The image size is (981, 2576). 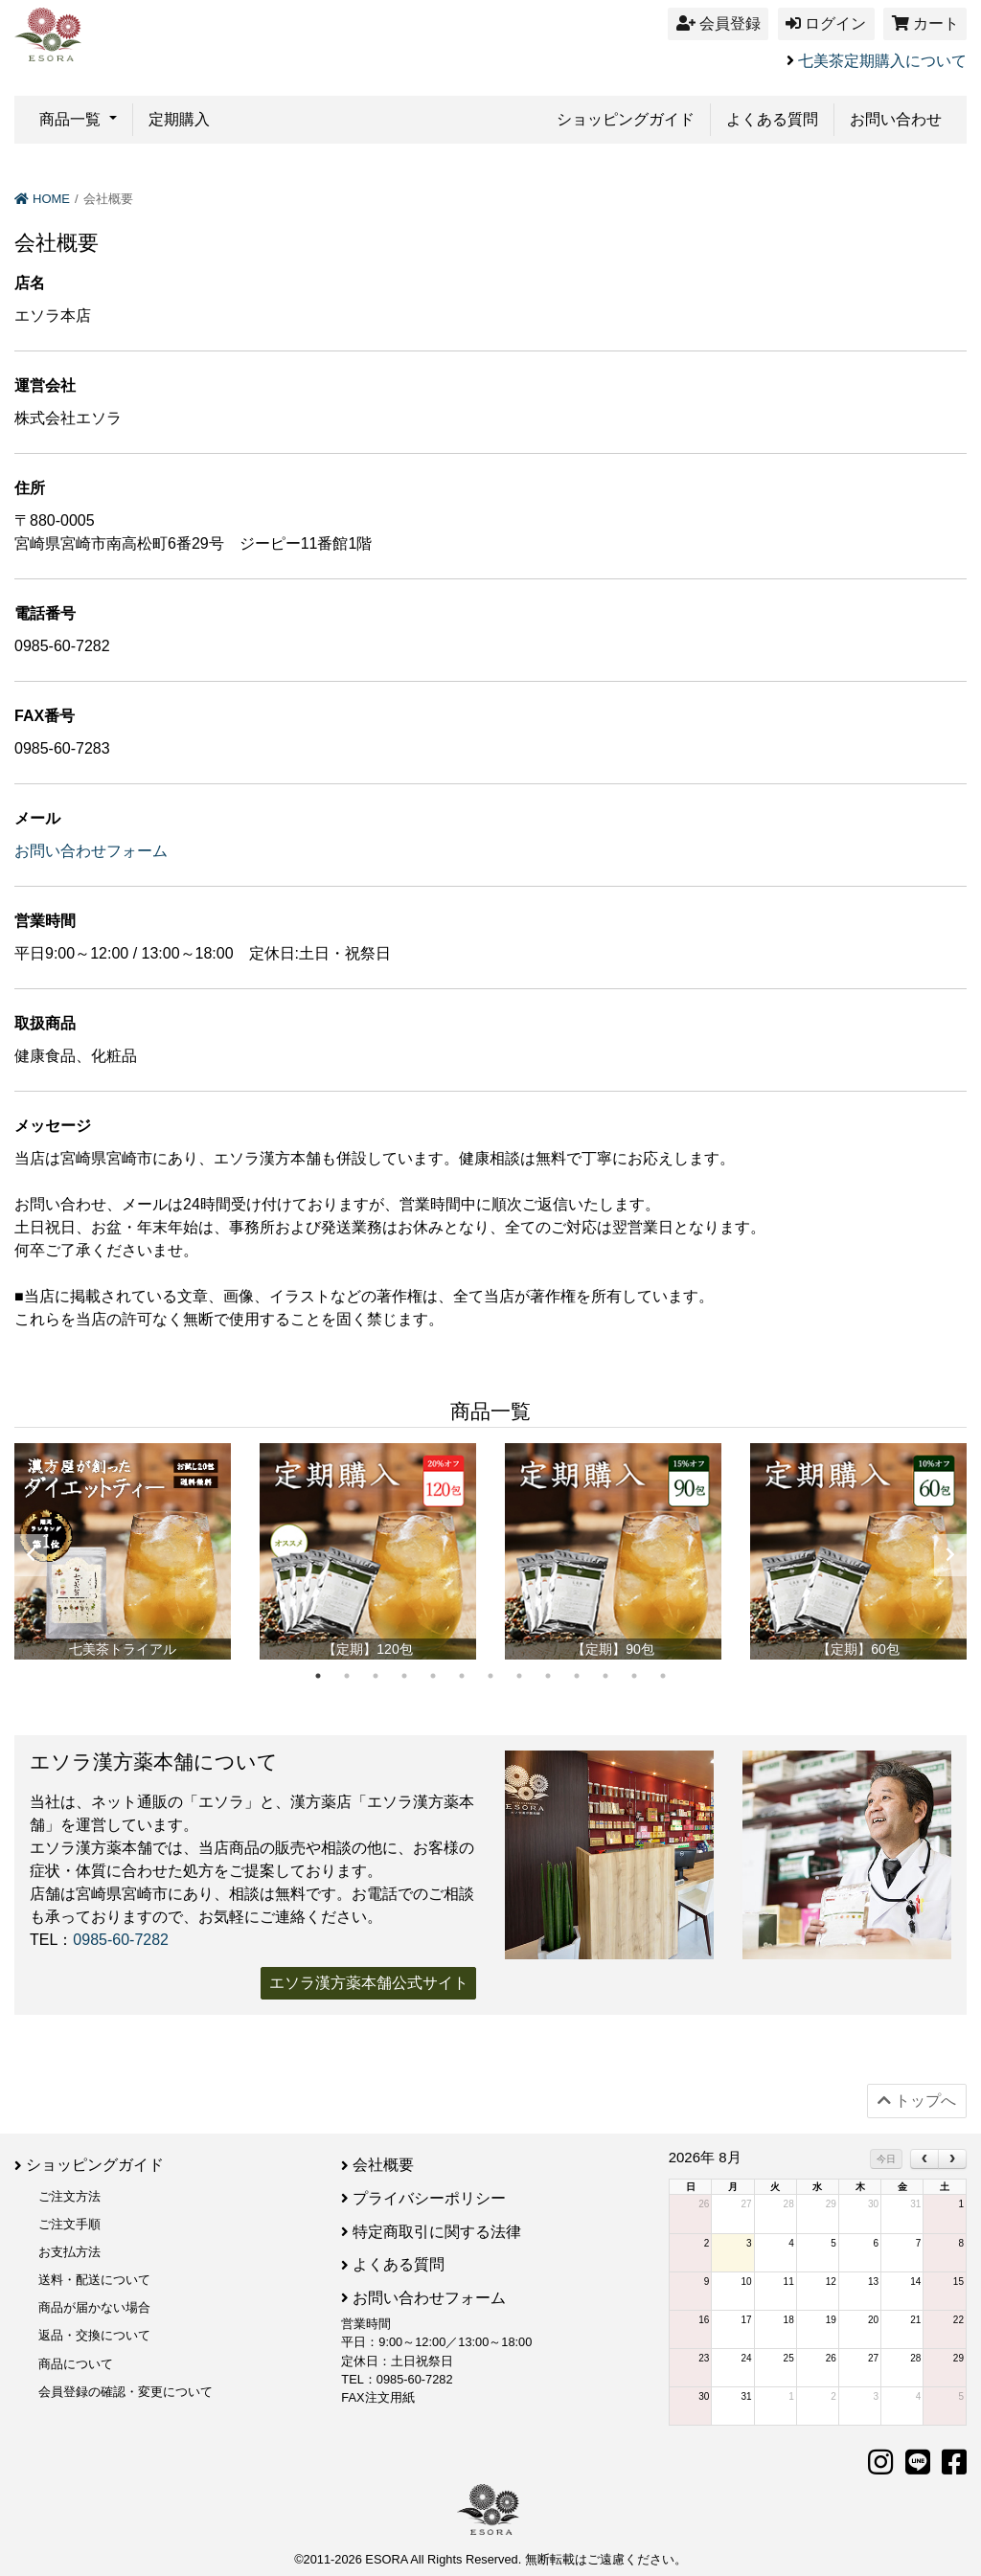 What do you see at coordinates (94, 2278) in the screenshot?
I see `送料・配送について` at bounding box center [94, 2278].